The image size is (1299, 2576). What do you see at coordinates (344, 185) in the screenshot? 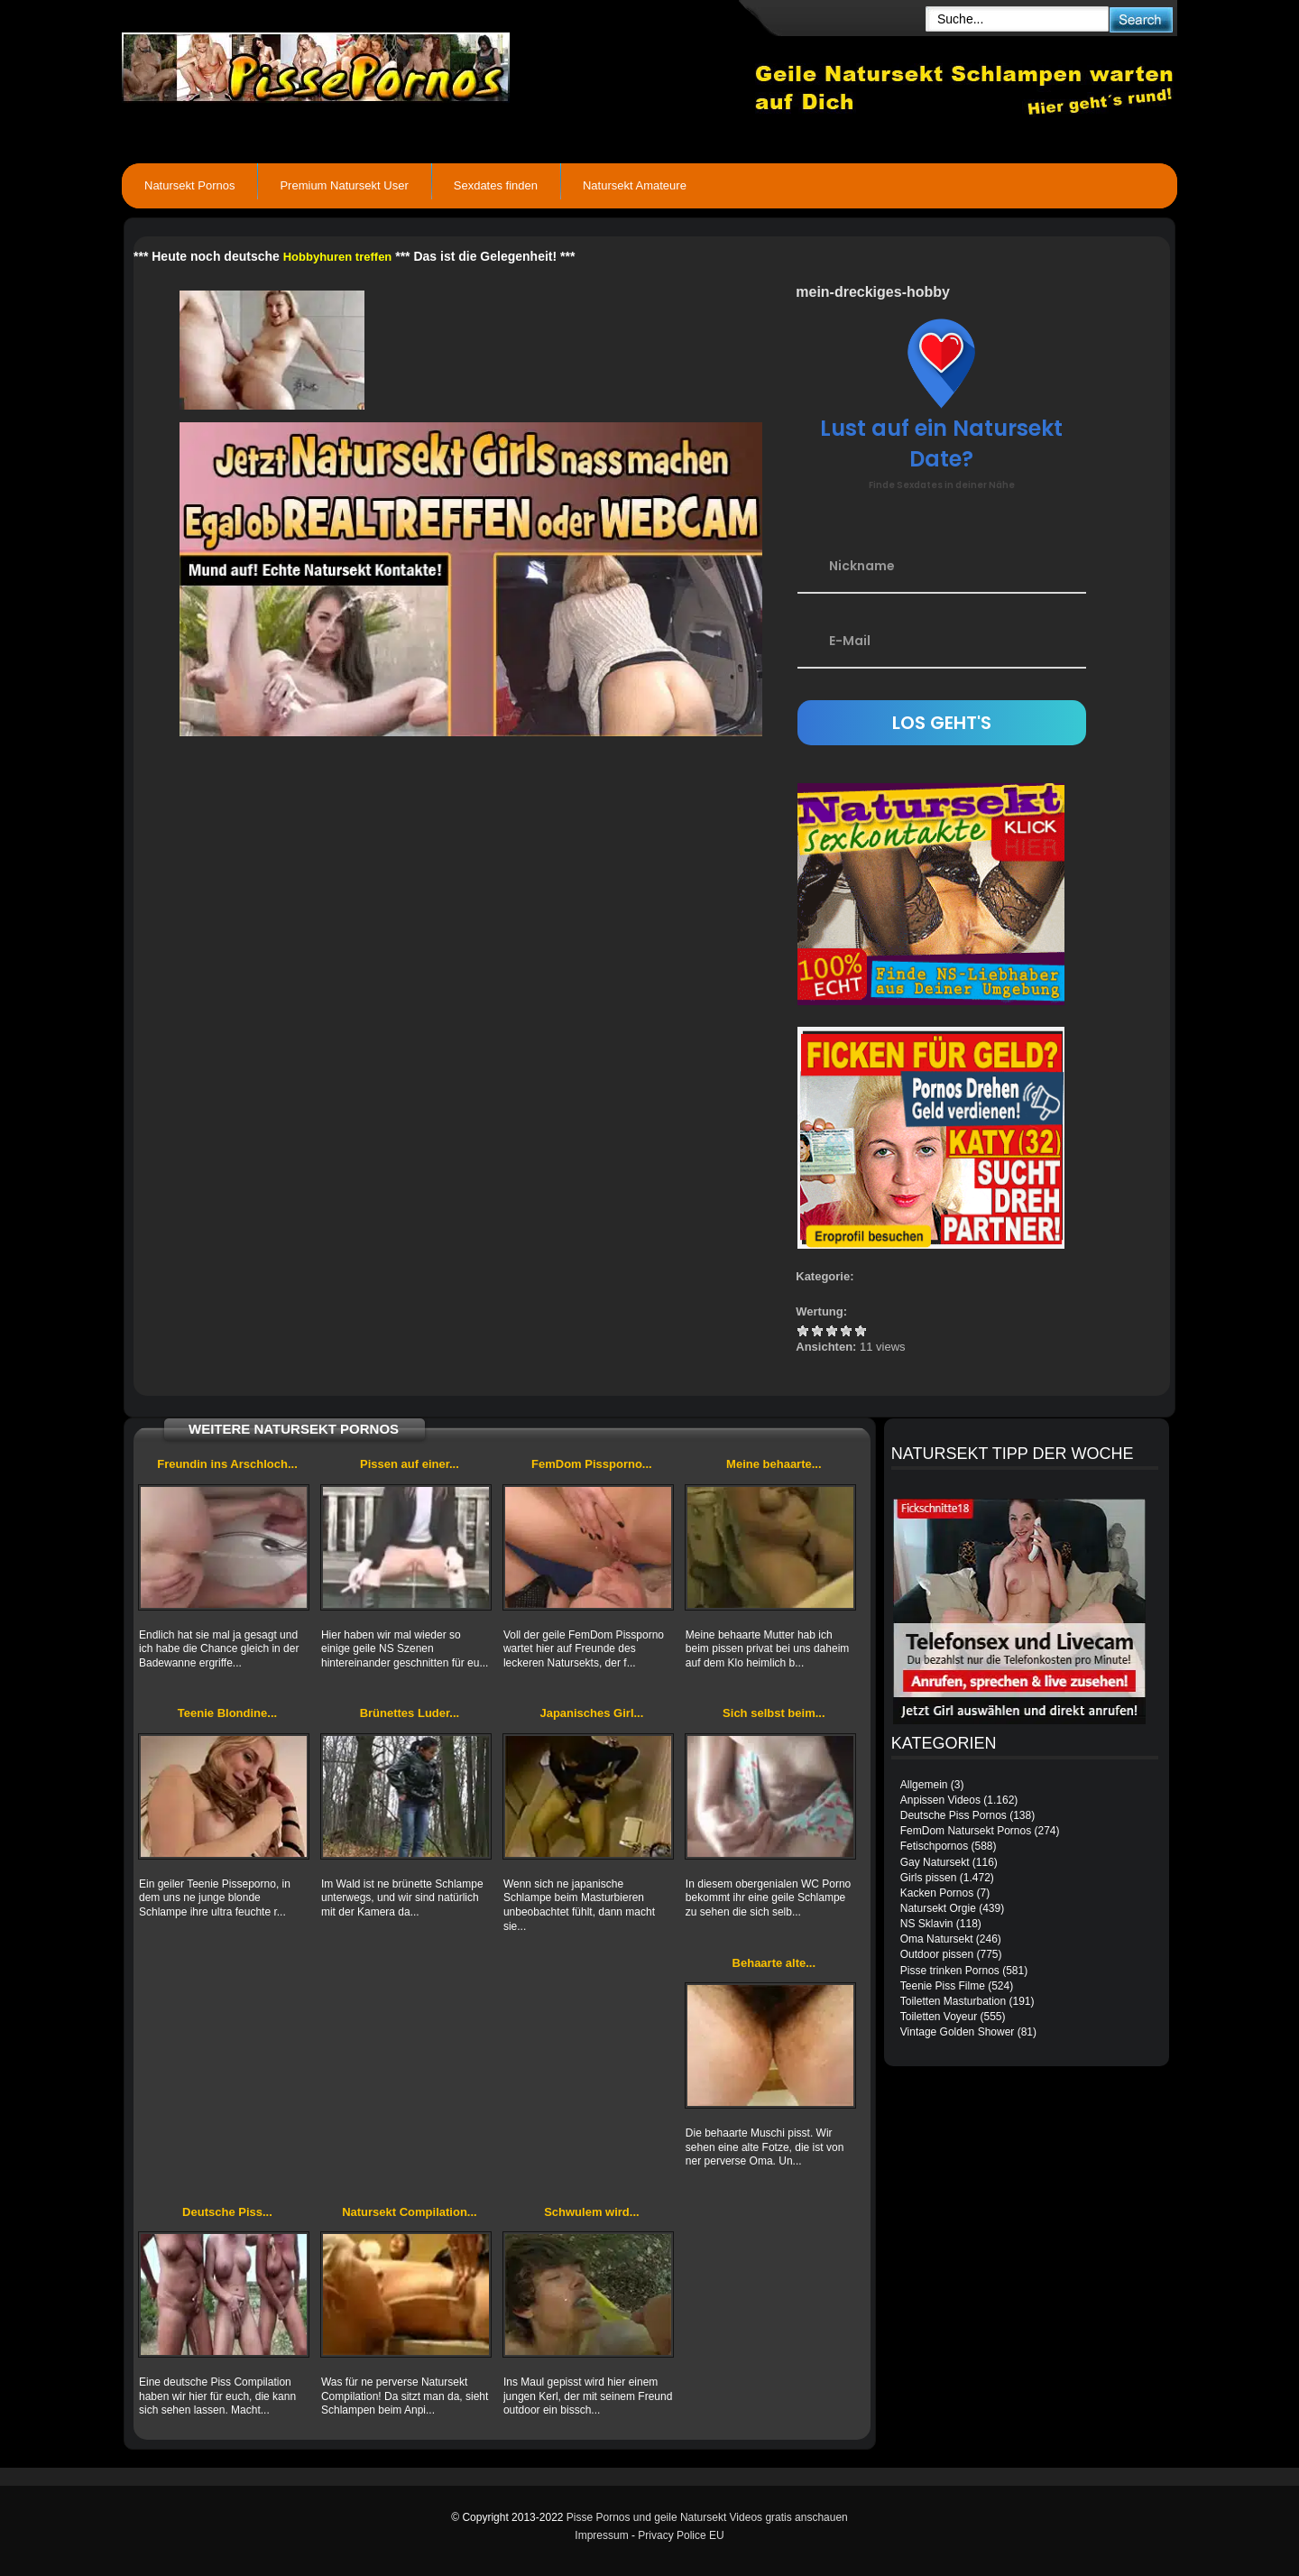
I see `Premium Natursekt User` at bounding box center [344, 185].